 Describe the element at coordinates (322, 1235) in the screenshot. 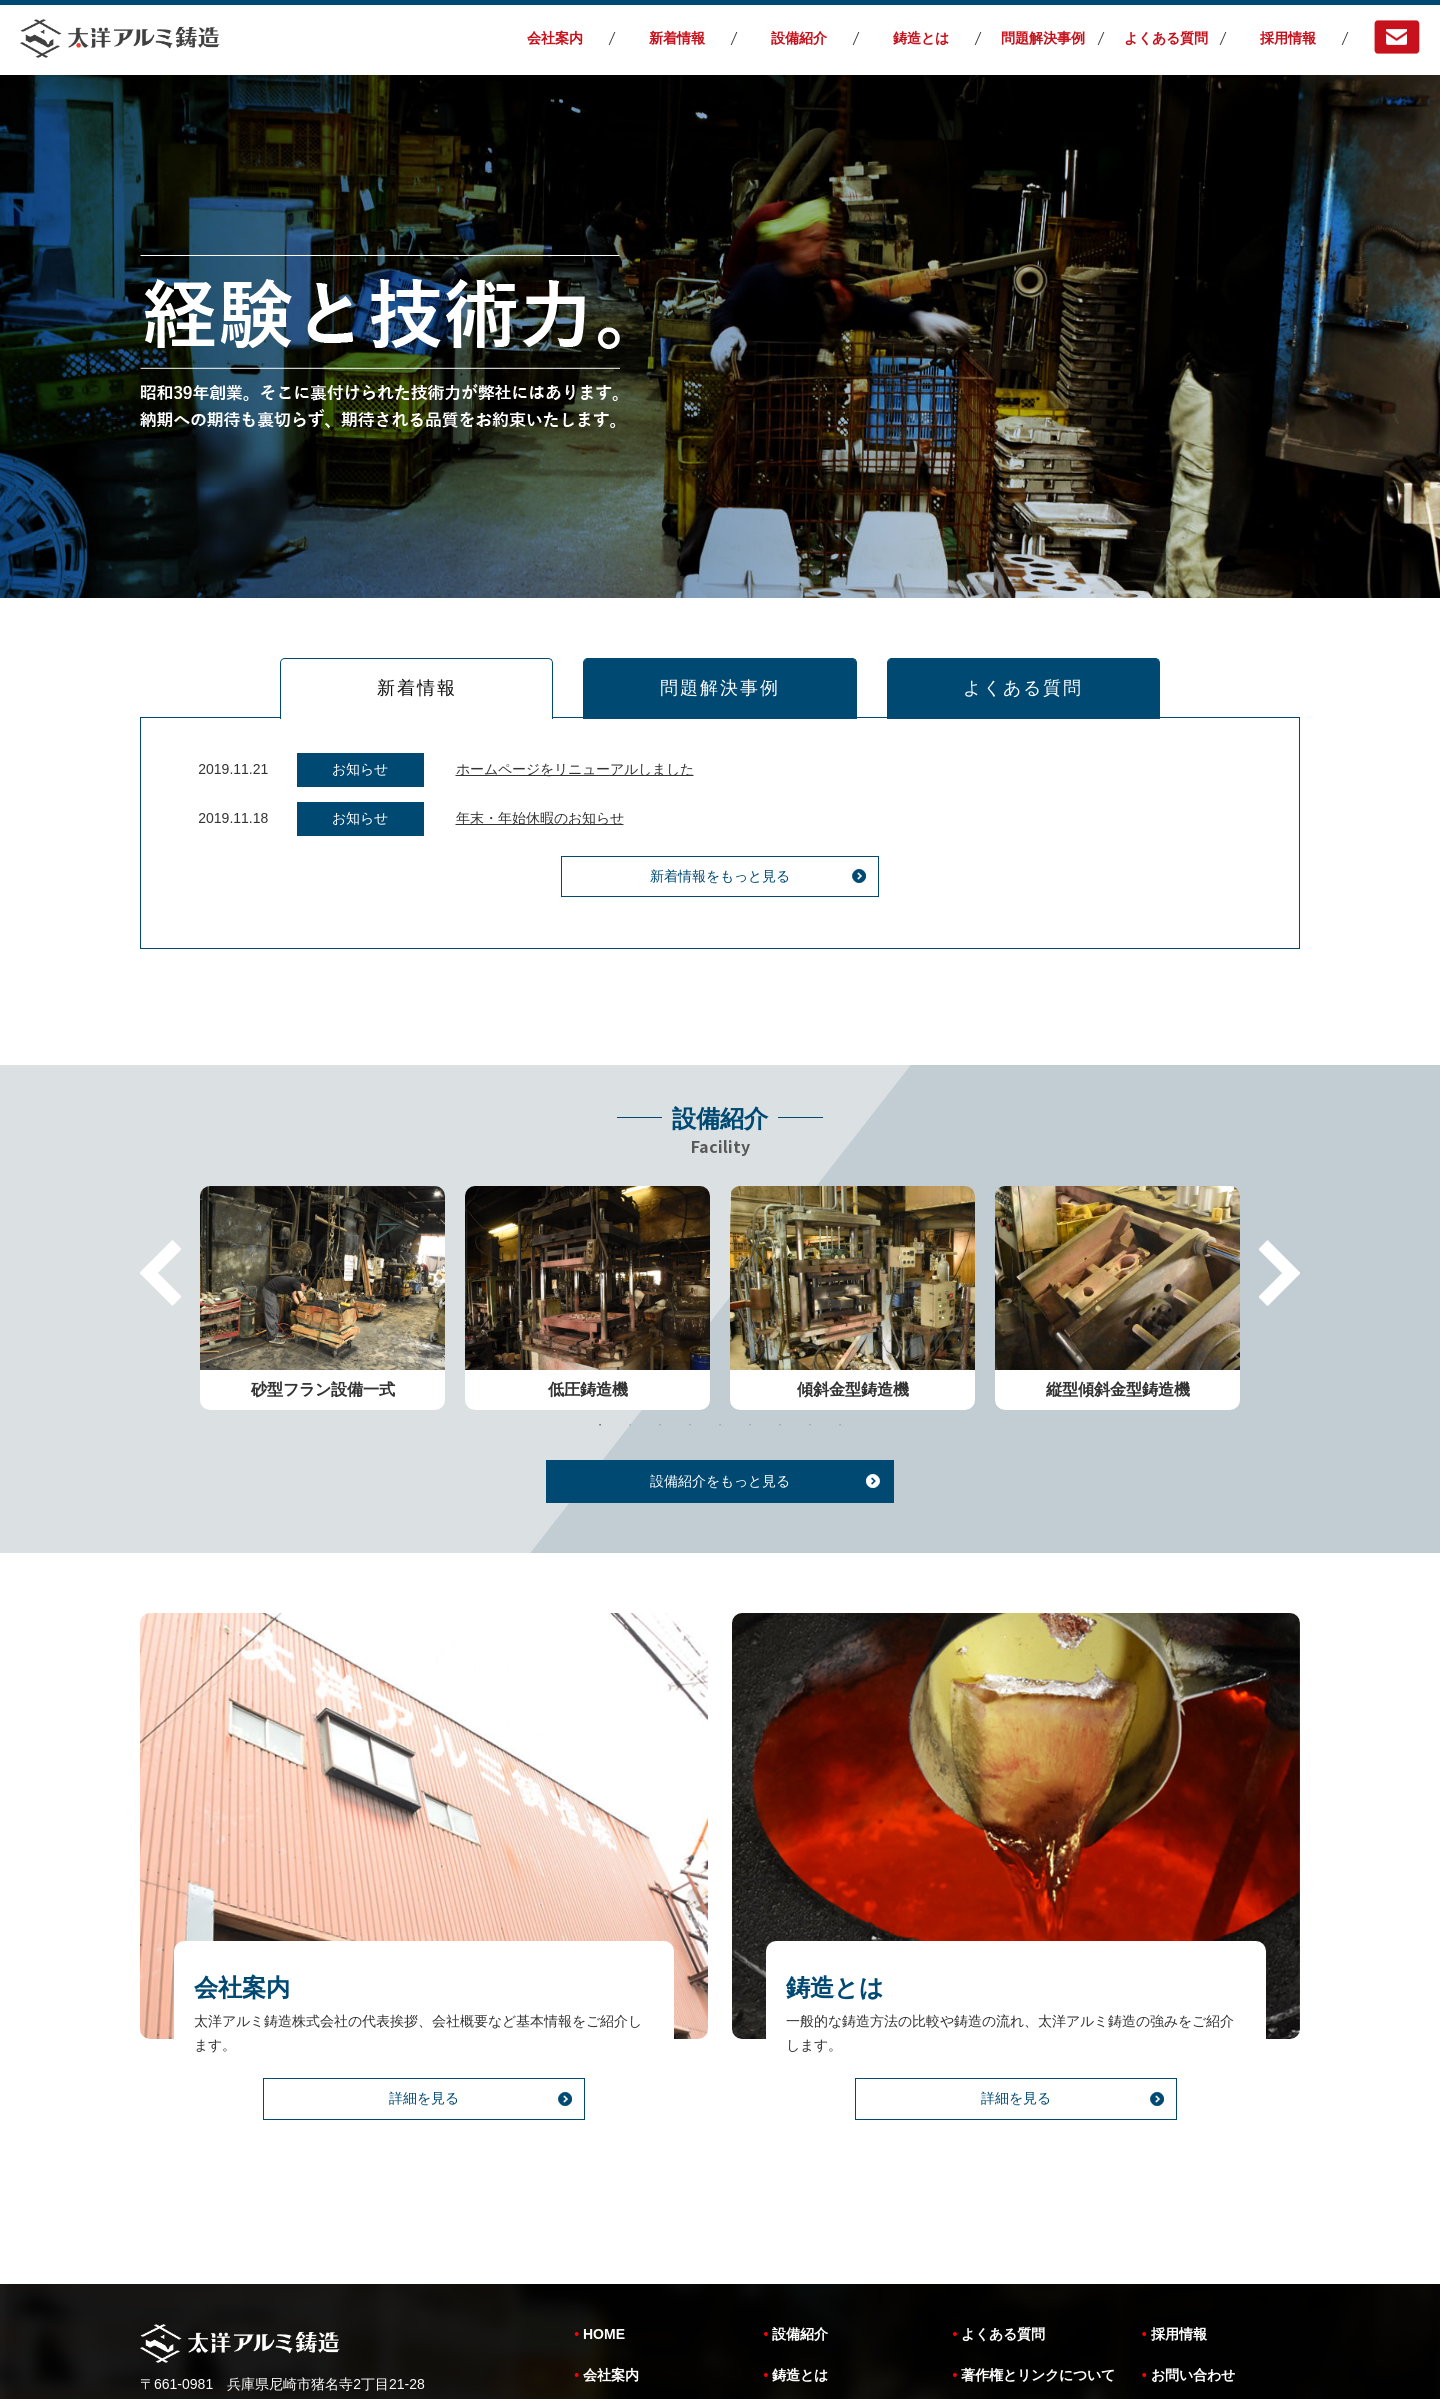

I see `[tabpanel]` at that location.